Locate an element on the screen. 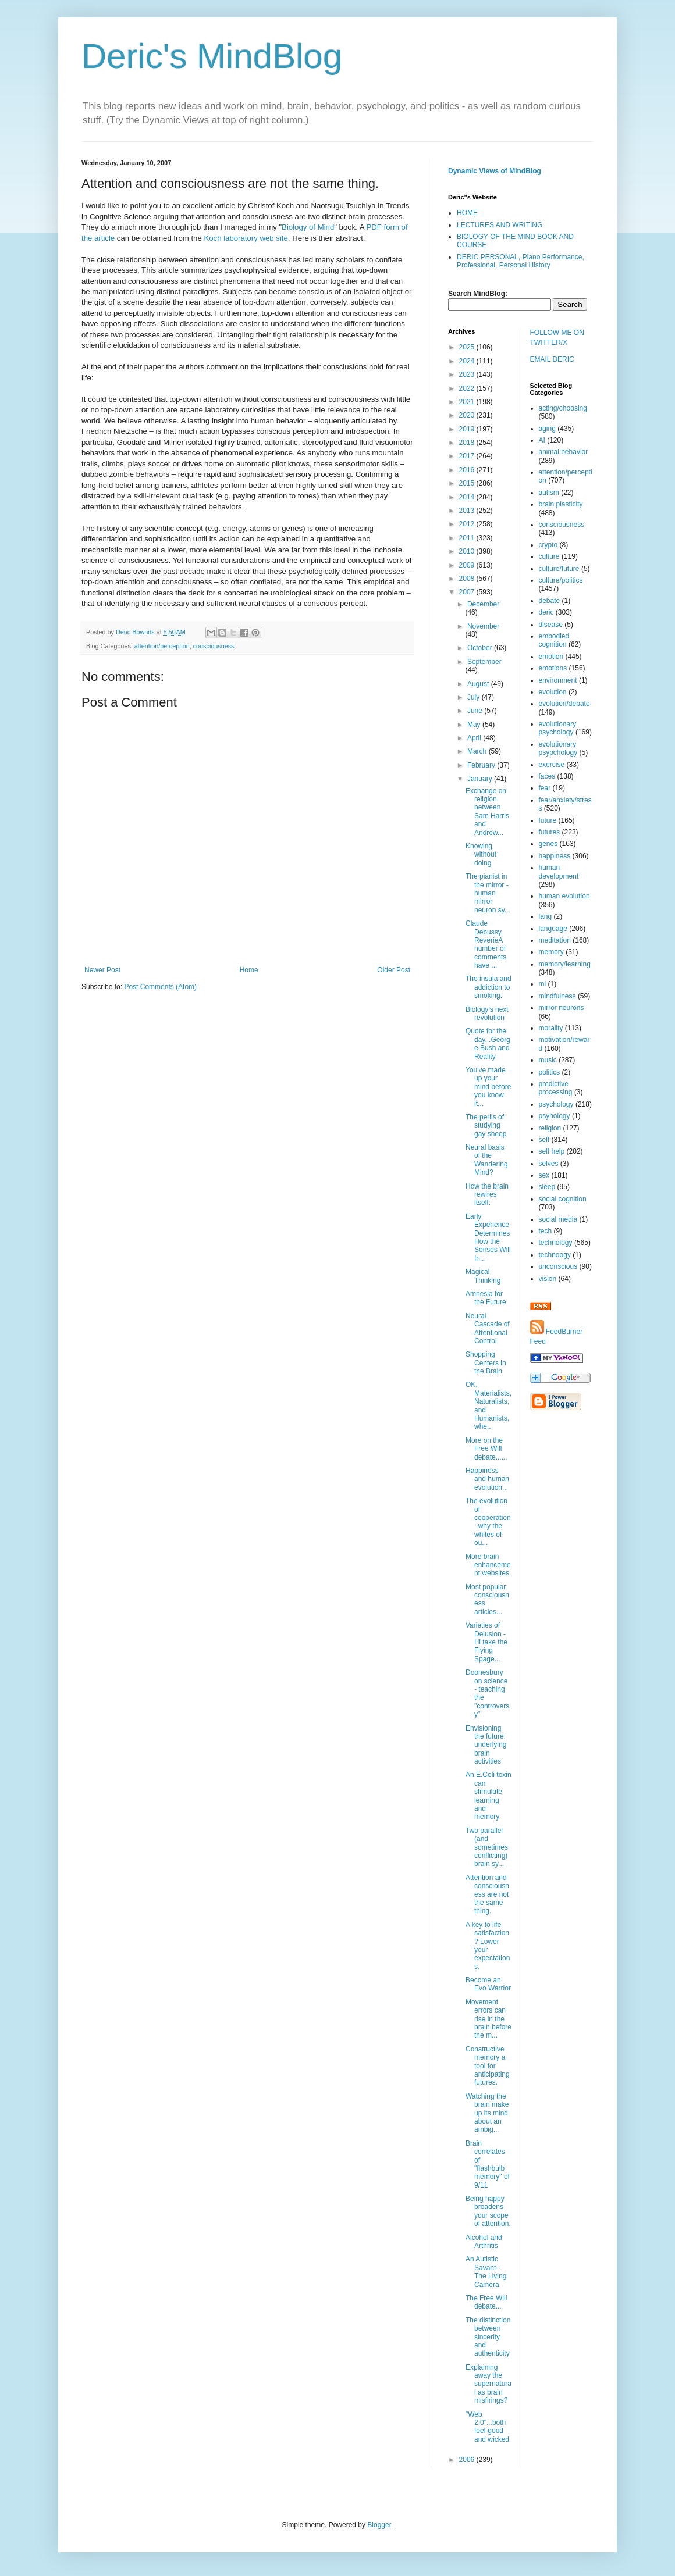 The width and height of the screenshot is (675, 2576). 2009 is located at coordinates (468, 565).